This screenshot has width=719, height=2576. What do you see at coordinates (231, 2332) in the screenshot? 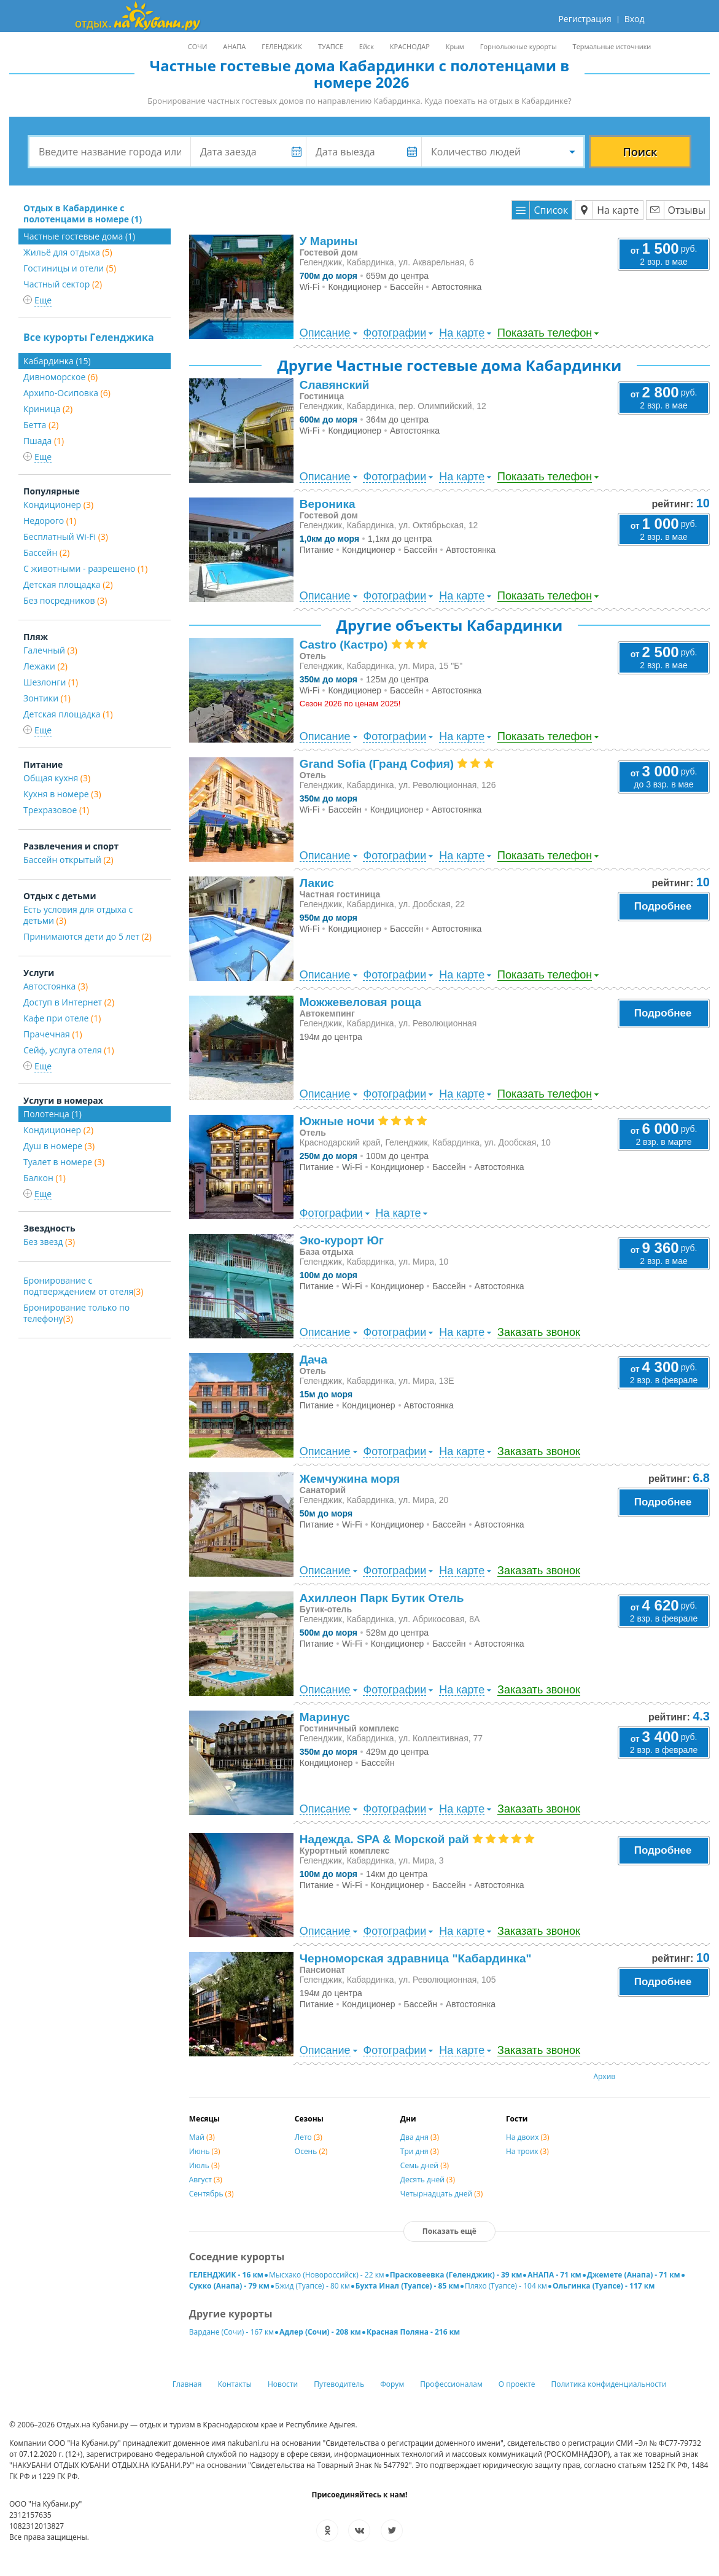
I see `Вардане (Сочи) - 167 км` at bounding box center [231, 2332].